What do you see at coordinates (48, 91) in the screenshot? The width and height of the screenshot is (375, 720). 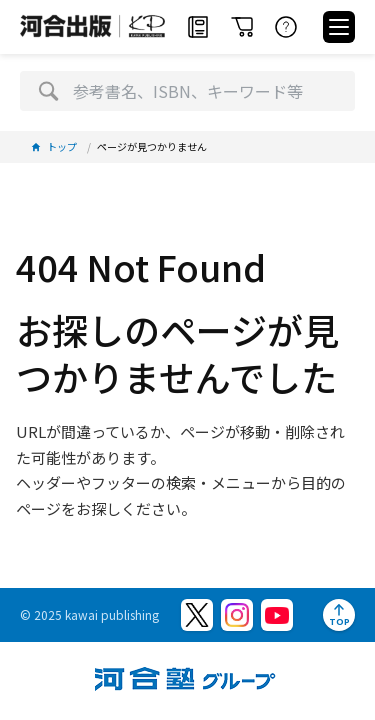 I see `[検索]` at bounding box center [48, 91].